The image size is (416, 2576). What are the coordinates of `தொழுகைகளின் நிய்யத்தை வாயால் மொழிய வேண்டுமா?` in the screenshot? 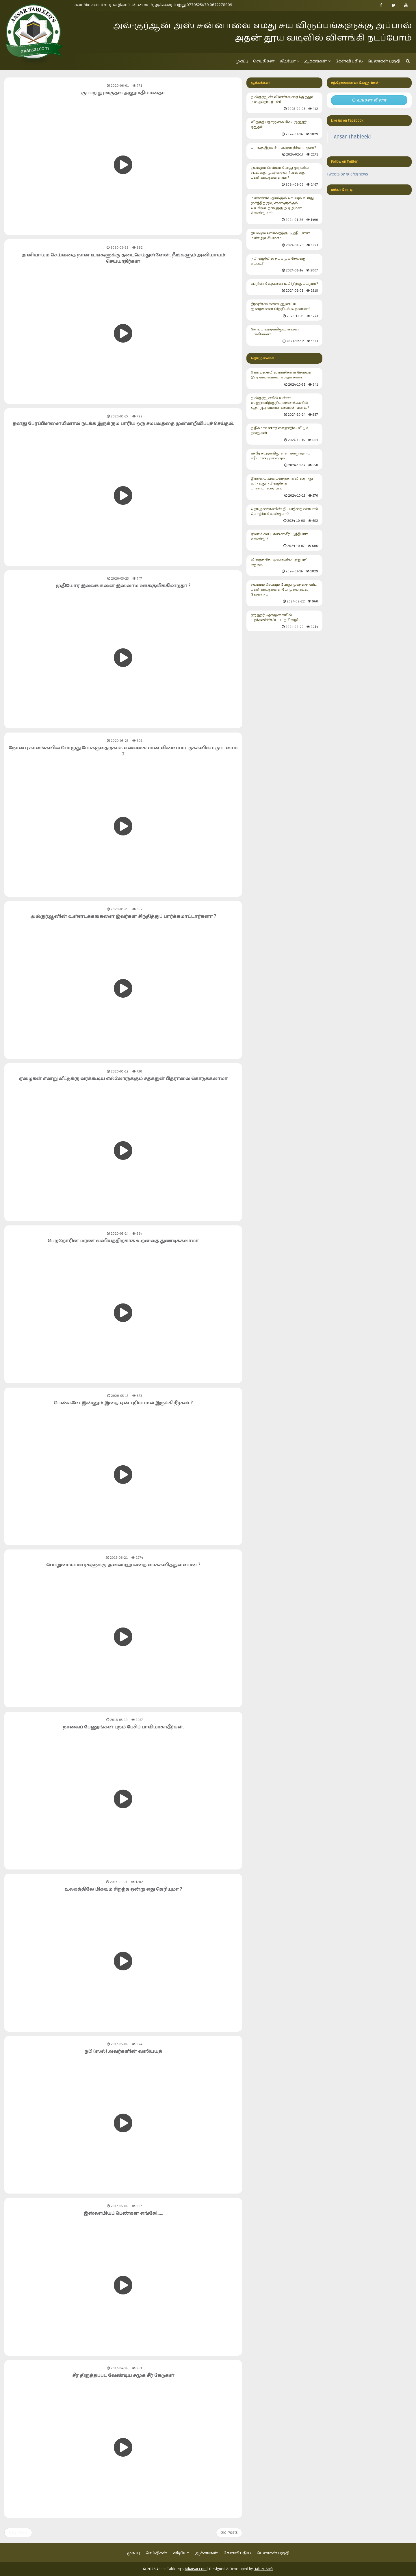 It's located at (284, 515).